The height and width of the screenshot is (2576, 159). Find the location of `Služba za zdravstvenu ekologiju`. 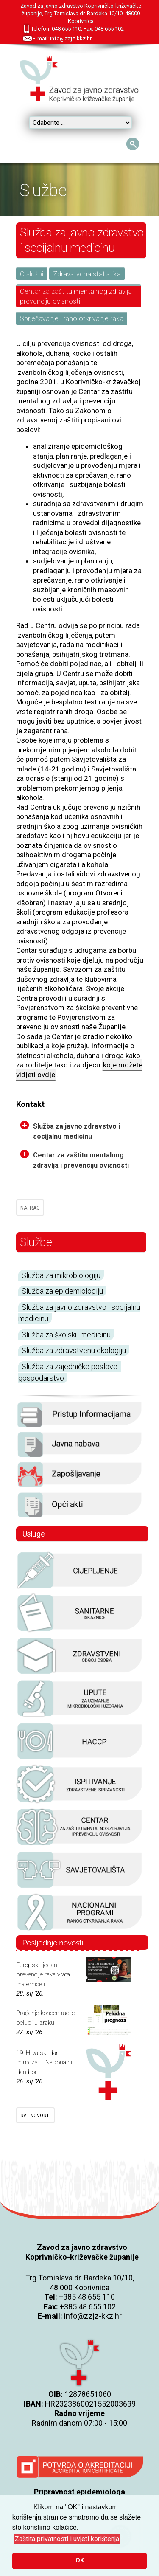

Služba za zdravstvenu ekologiju is located at coordinates (74, 1350).